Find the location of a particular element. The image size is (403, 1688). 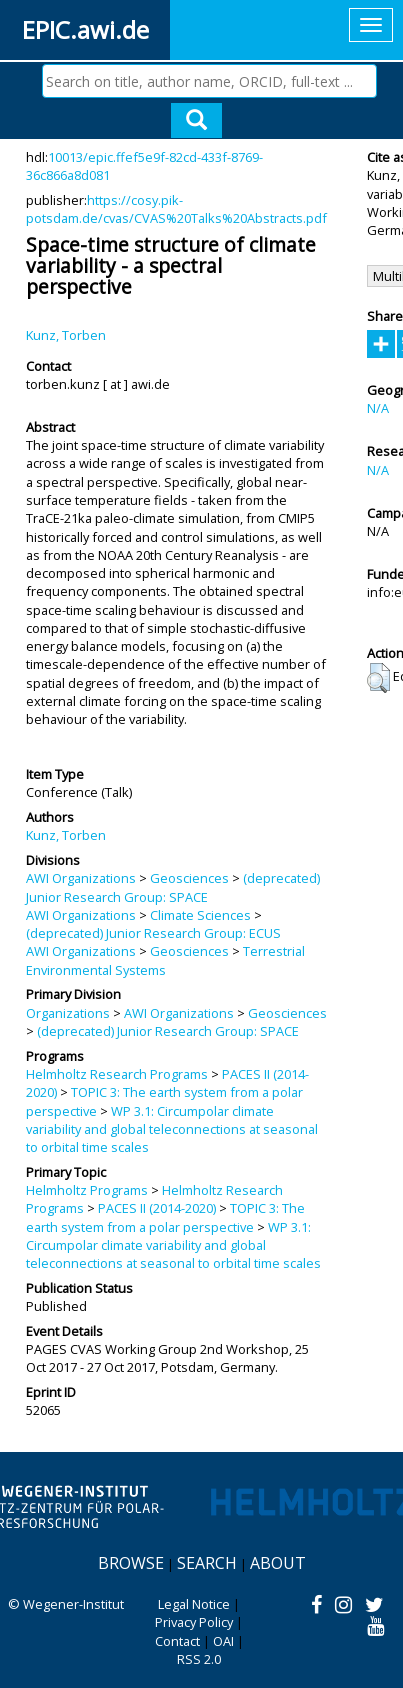

https://cosy.pik-potsdam.de/cvas/CVAS%20Talks%20Abstracts.pdf is located at coordinates (176, 209).